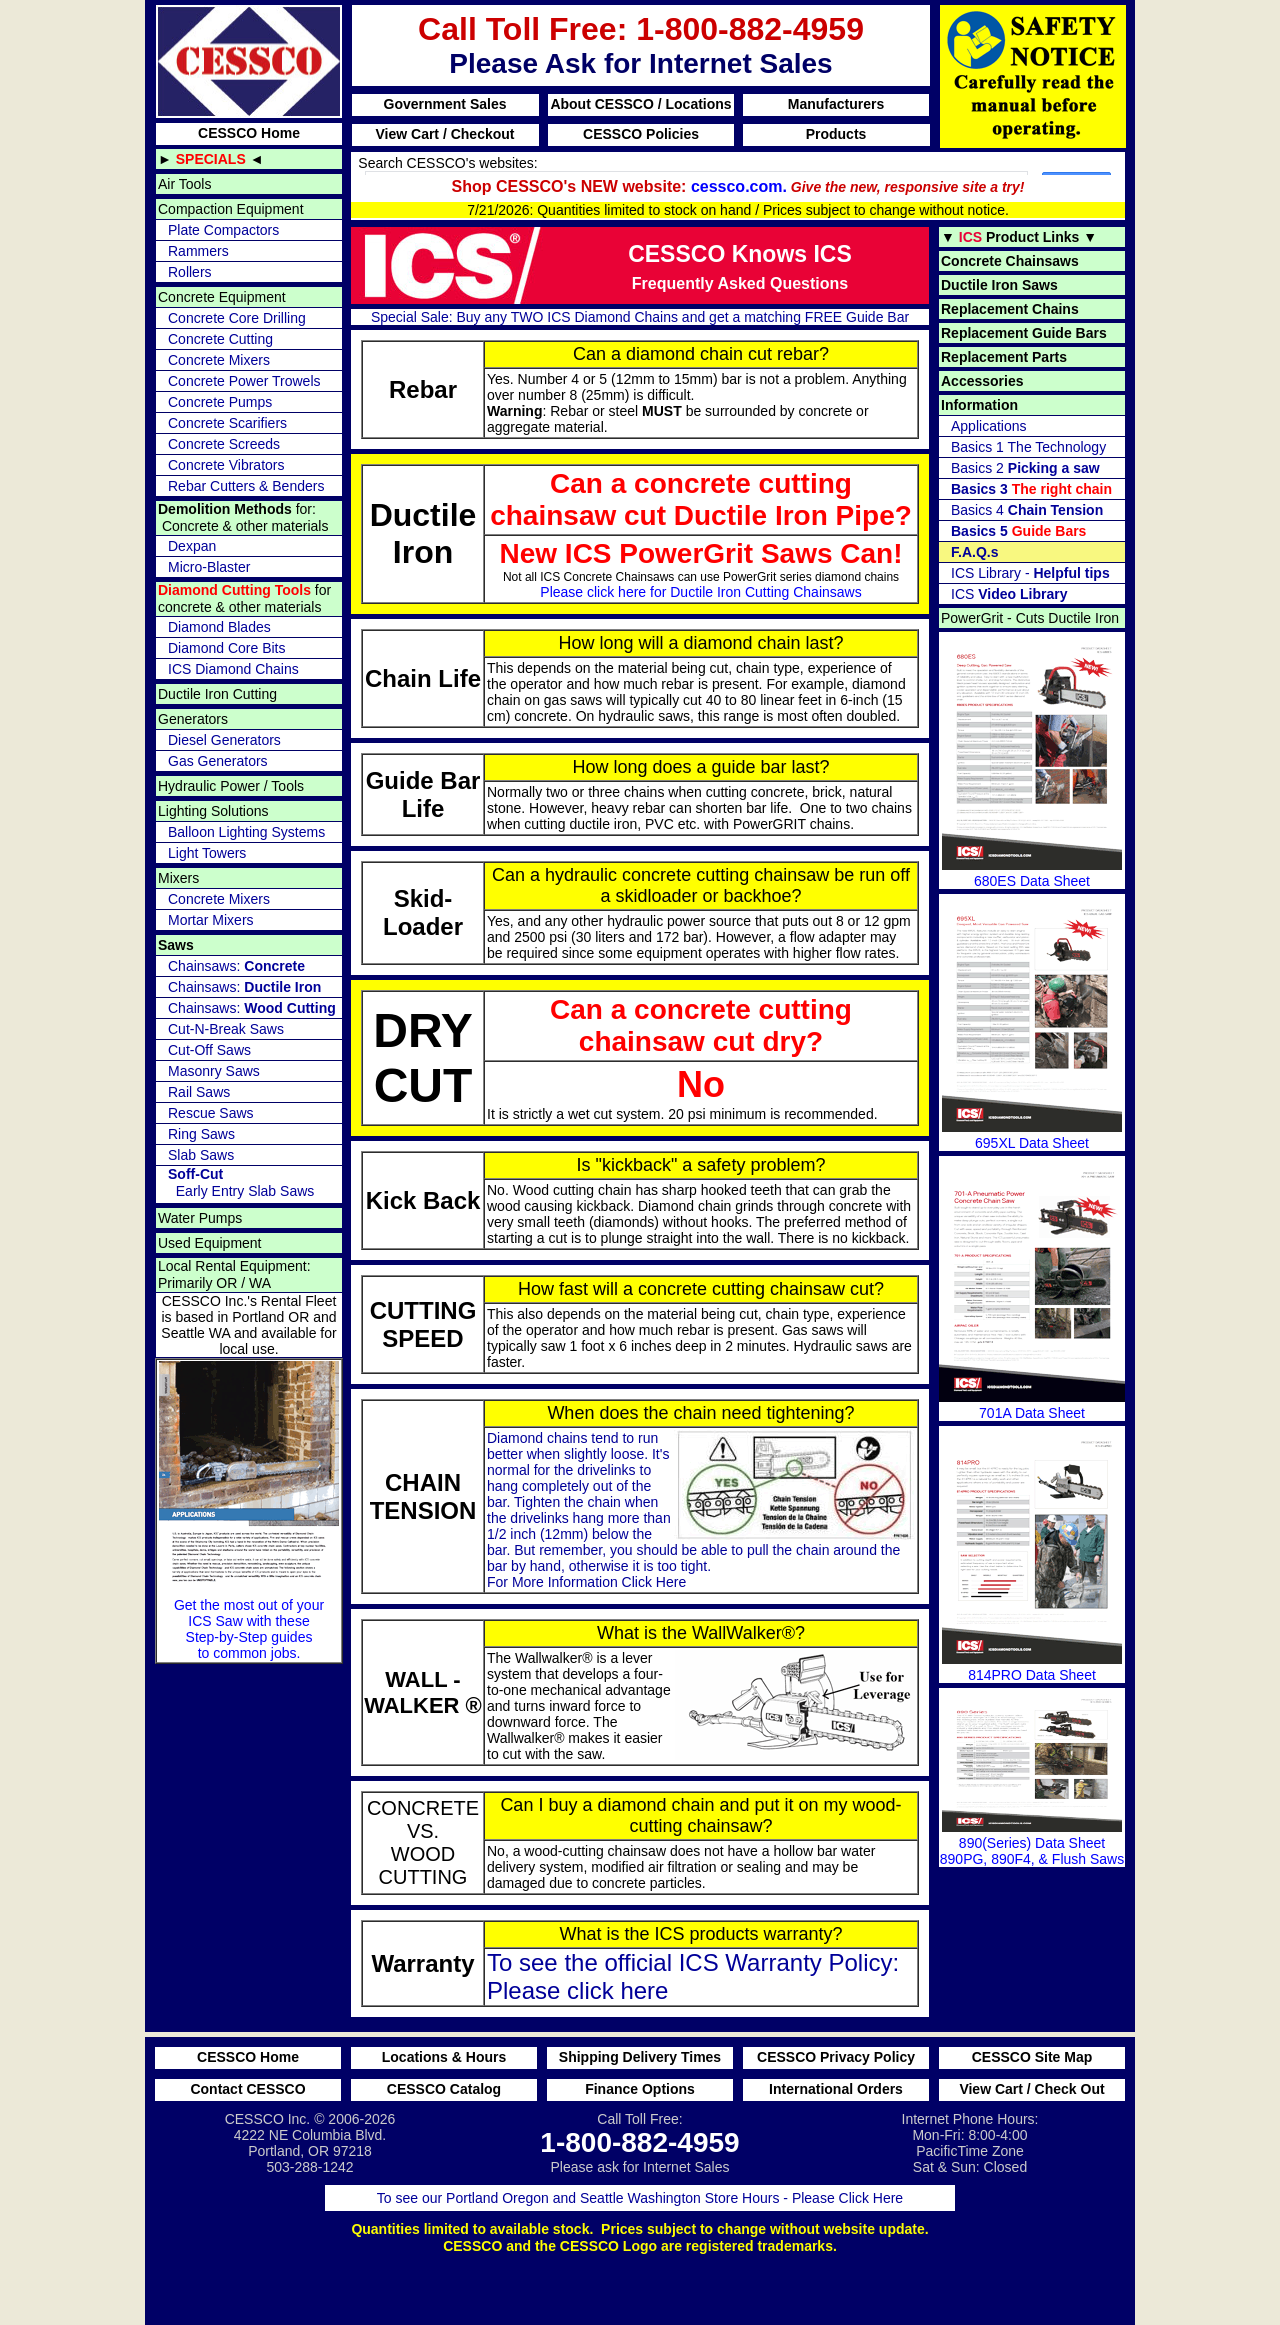 The width and height of the screenshot is (1280, 2325). What do you see at coordinates (231, 786) in the screenshot?
I see `Hydraulic Power / Tools` at bounding box center [231, 786].